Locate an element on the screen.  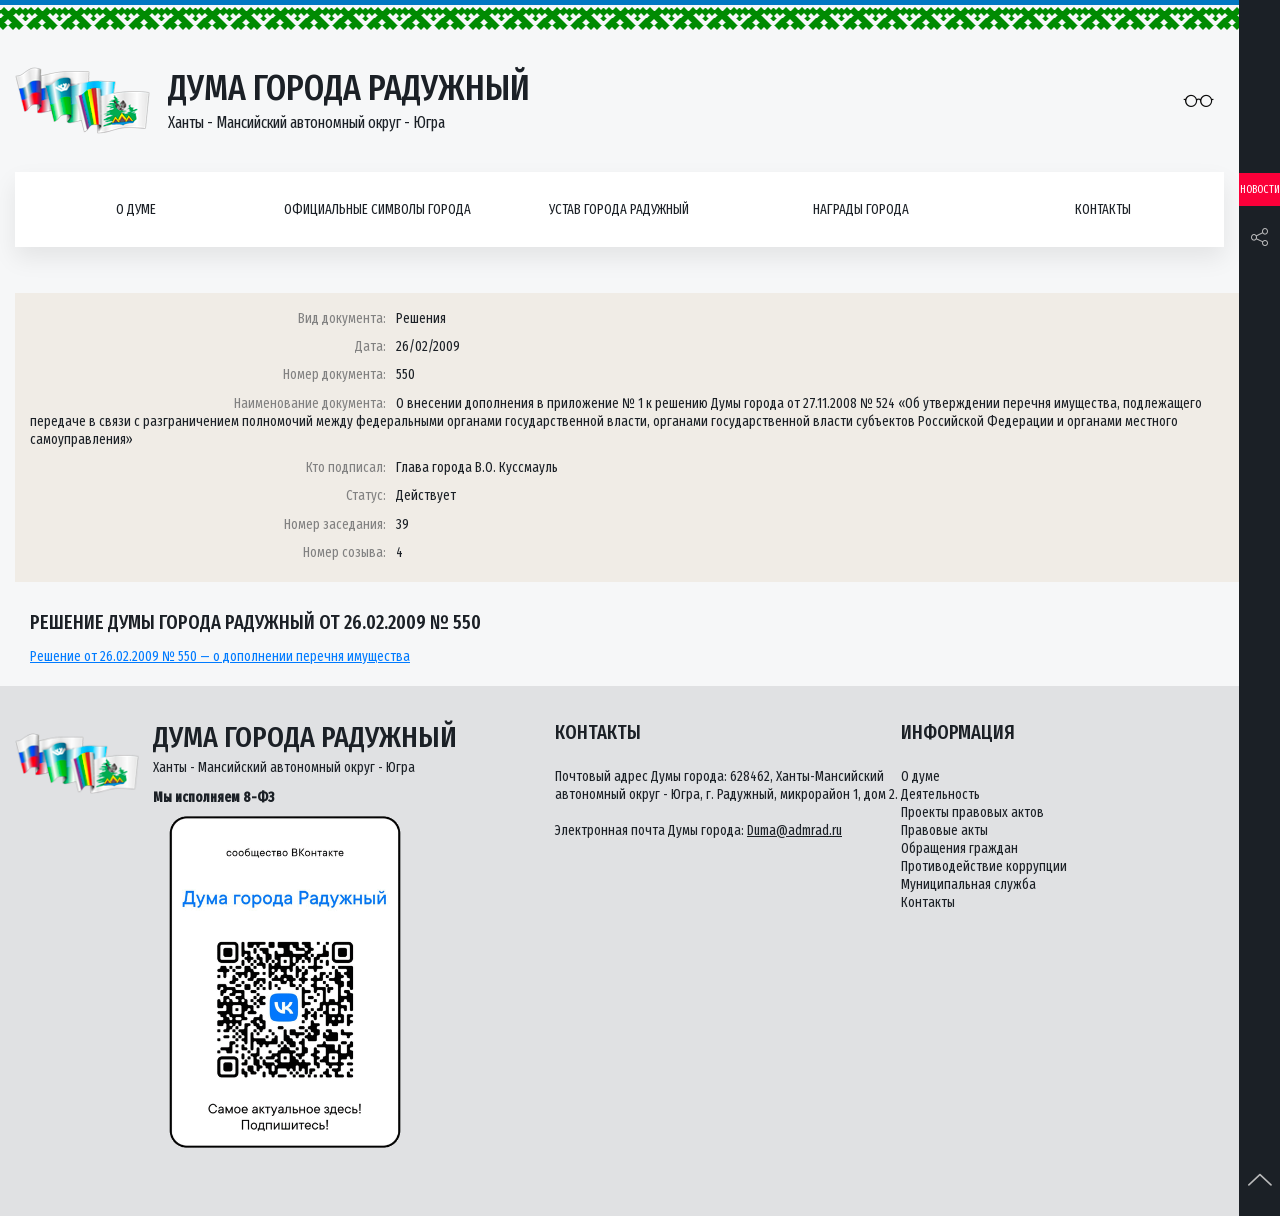
Проекты правовых актов is located at coordinates (972, 812).